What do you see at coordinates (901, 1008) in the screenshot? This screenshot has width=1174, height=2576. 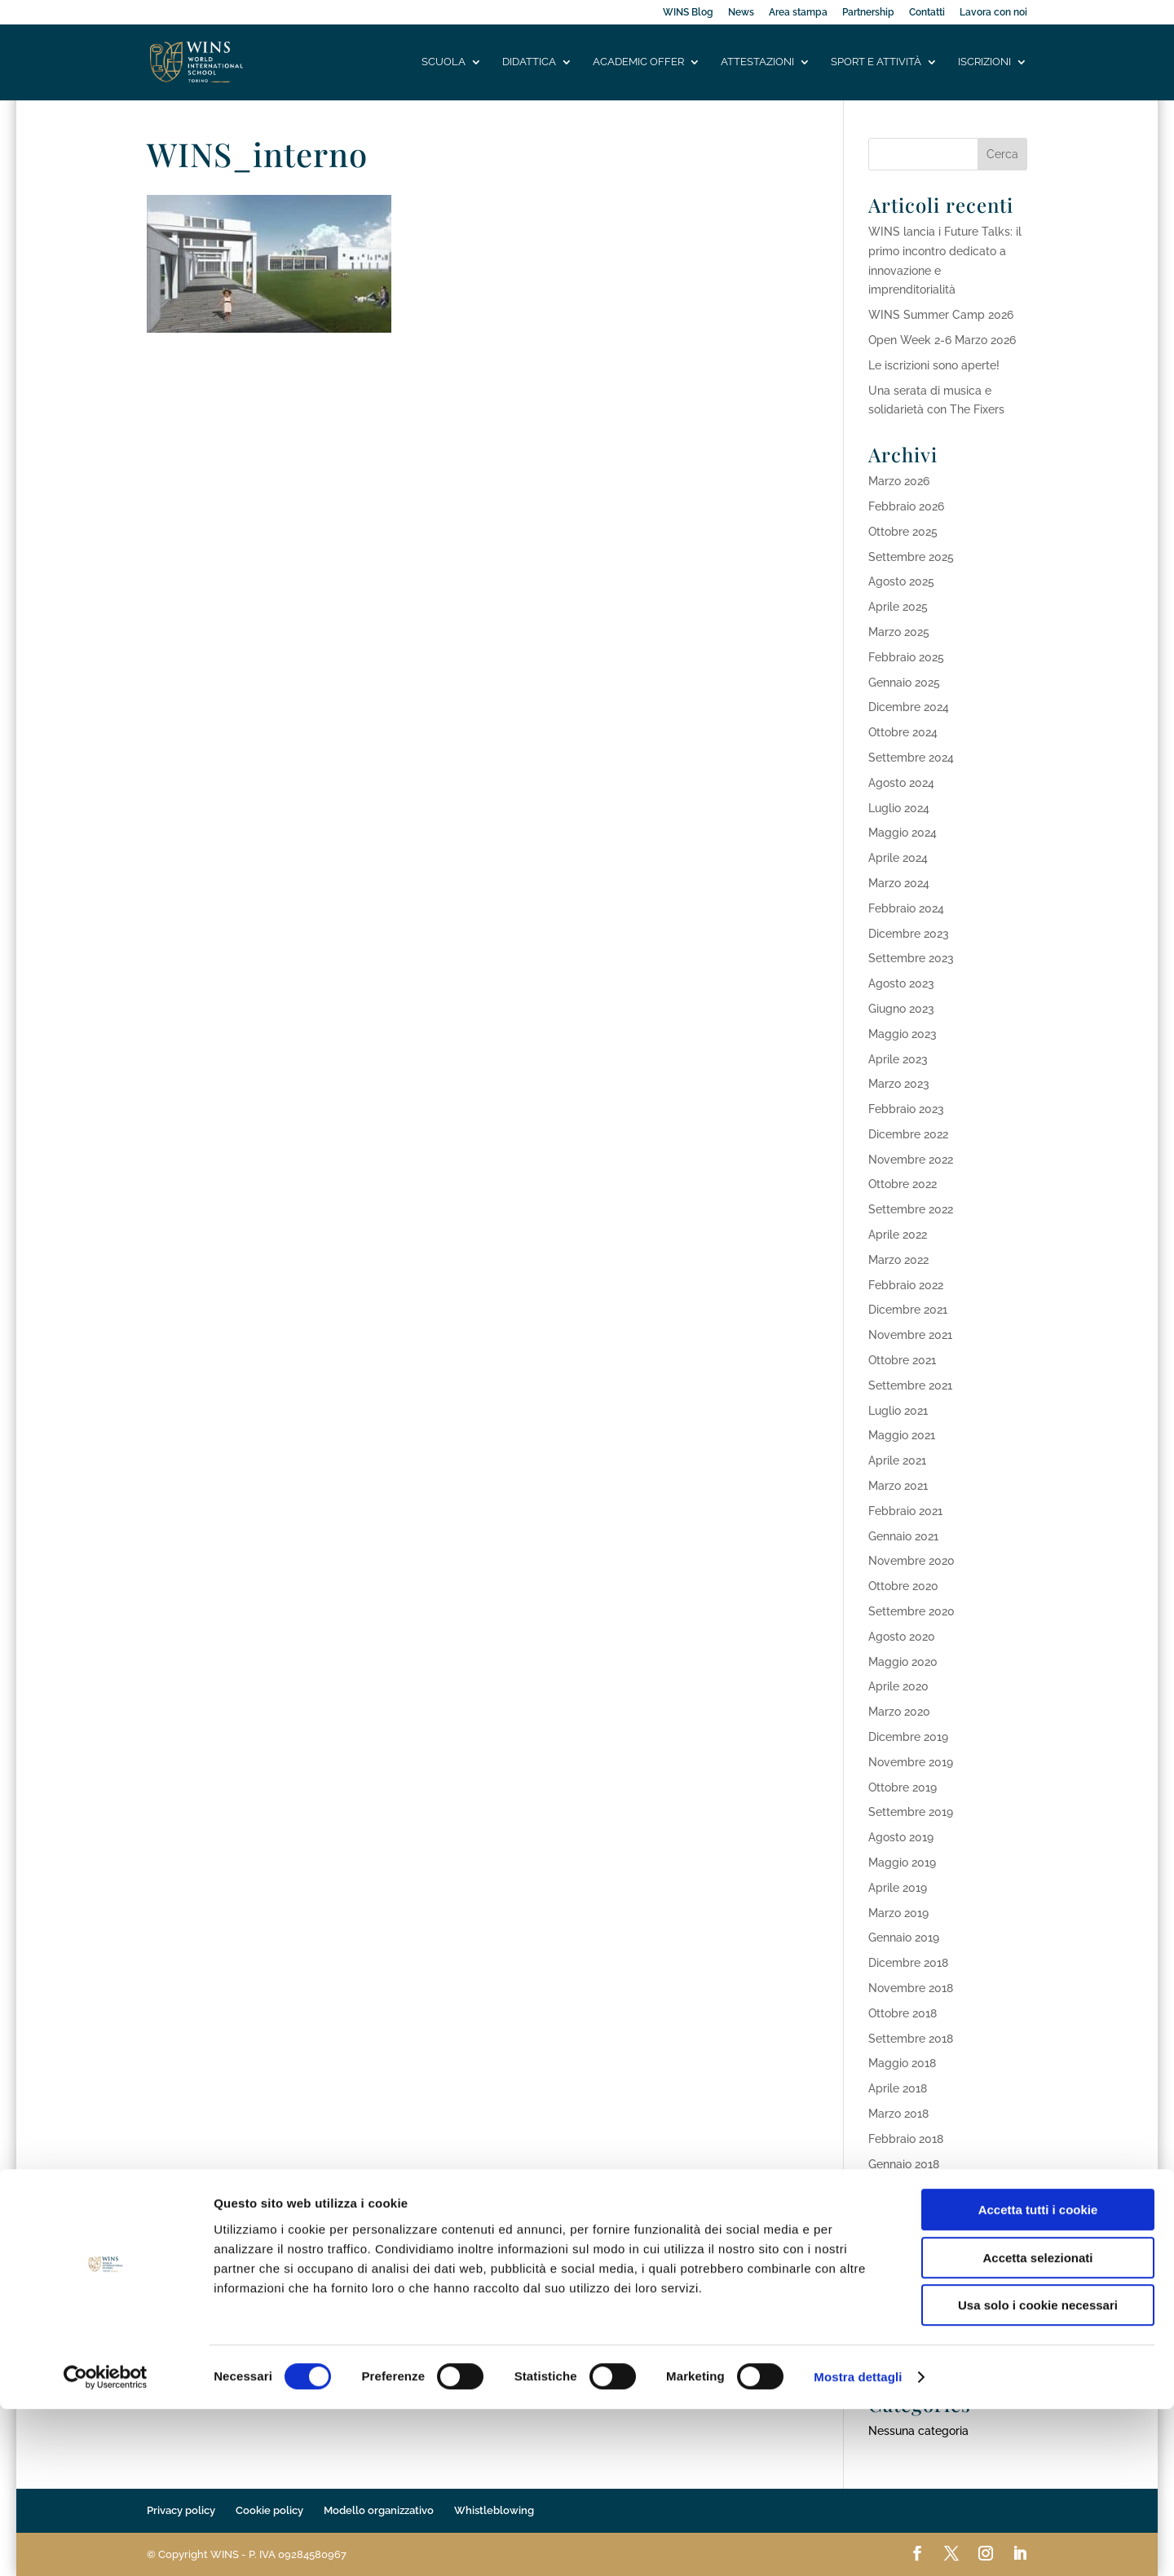 I see `Giugno 2023` at bounding box center [901, 1008].